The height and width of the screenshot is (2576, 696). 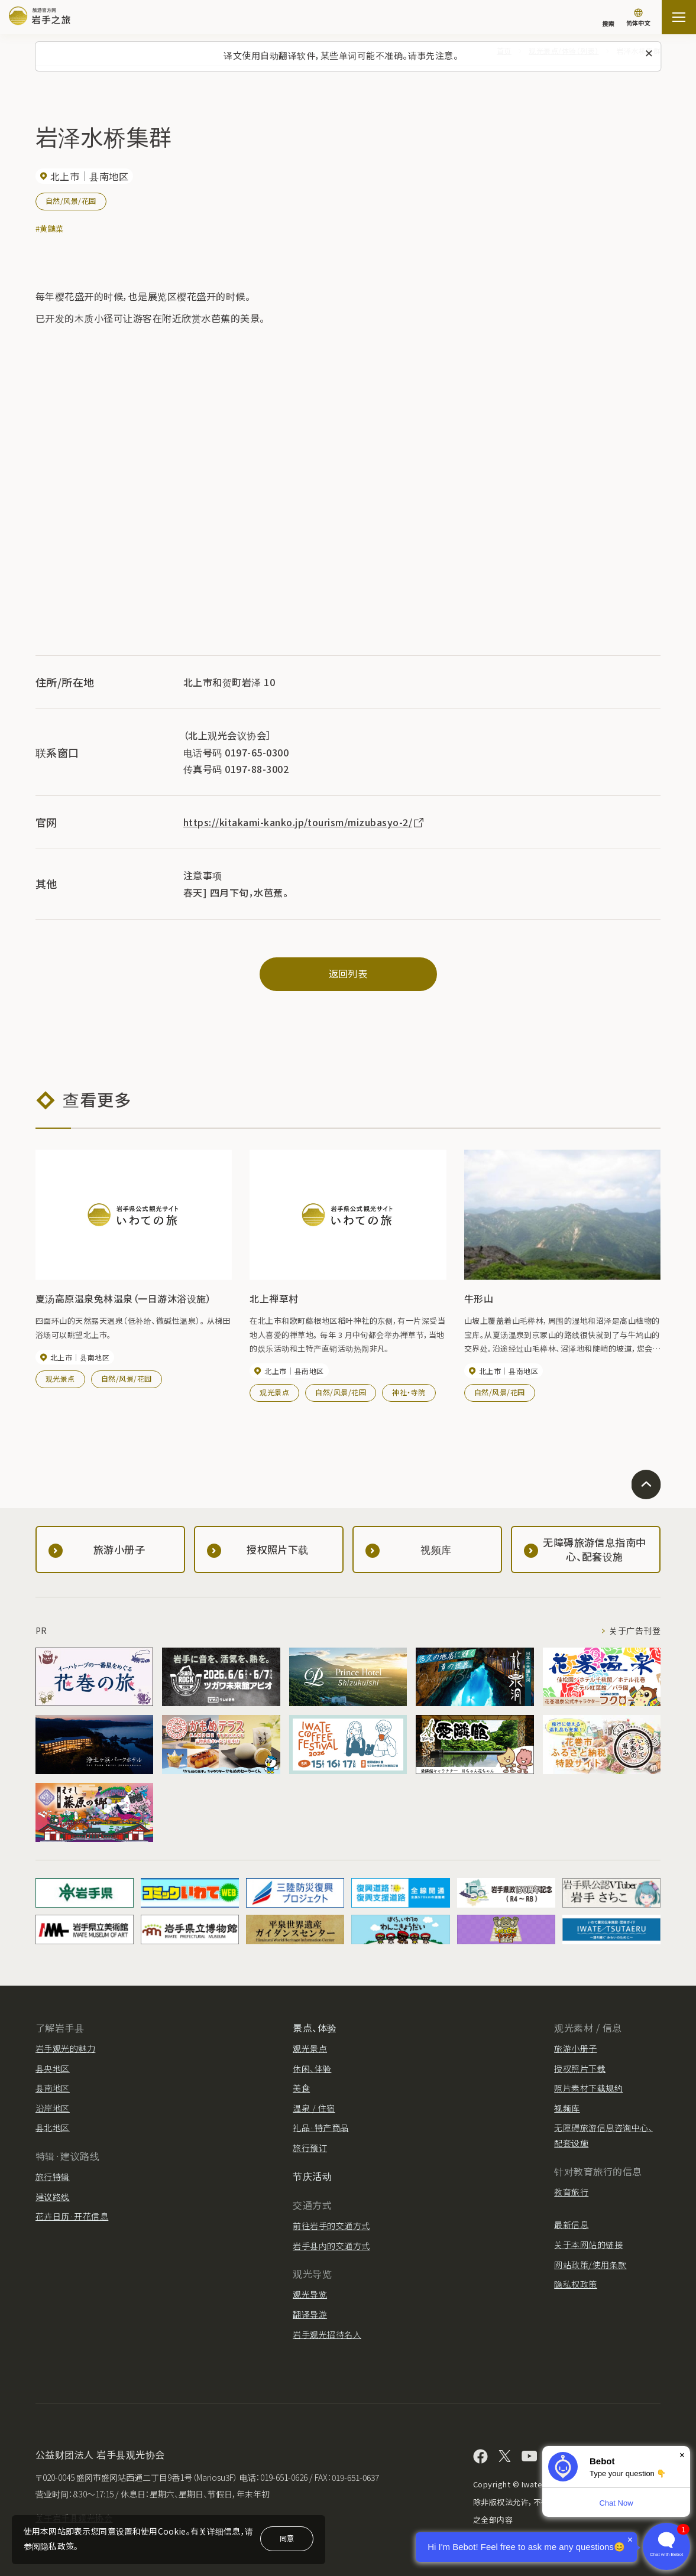 What do you see at coordinates (635, 1630) in the screenshot?
I see `关于广告刊登` at bounding box center [635, 1630].